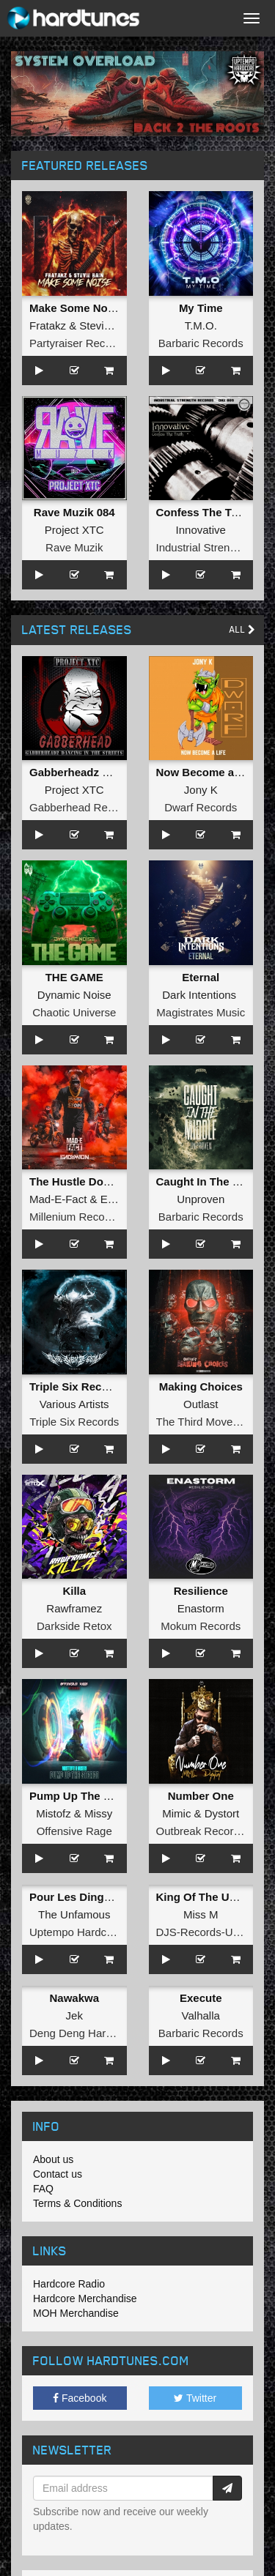 The width and height of the screenshot is (275, 2576). What do you see at coordinates (204, 512) in the screenshot?
I see `Confess The Truth` at bounding box center [204, 512].